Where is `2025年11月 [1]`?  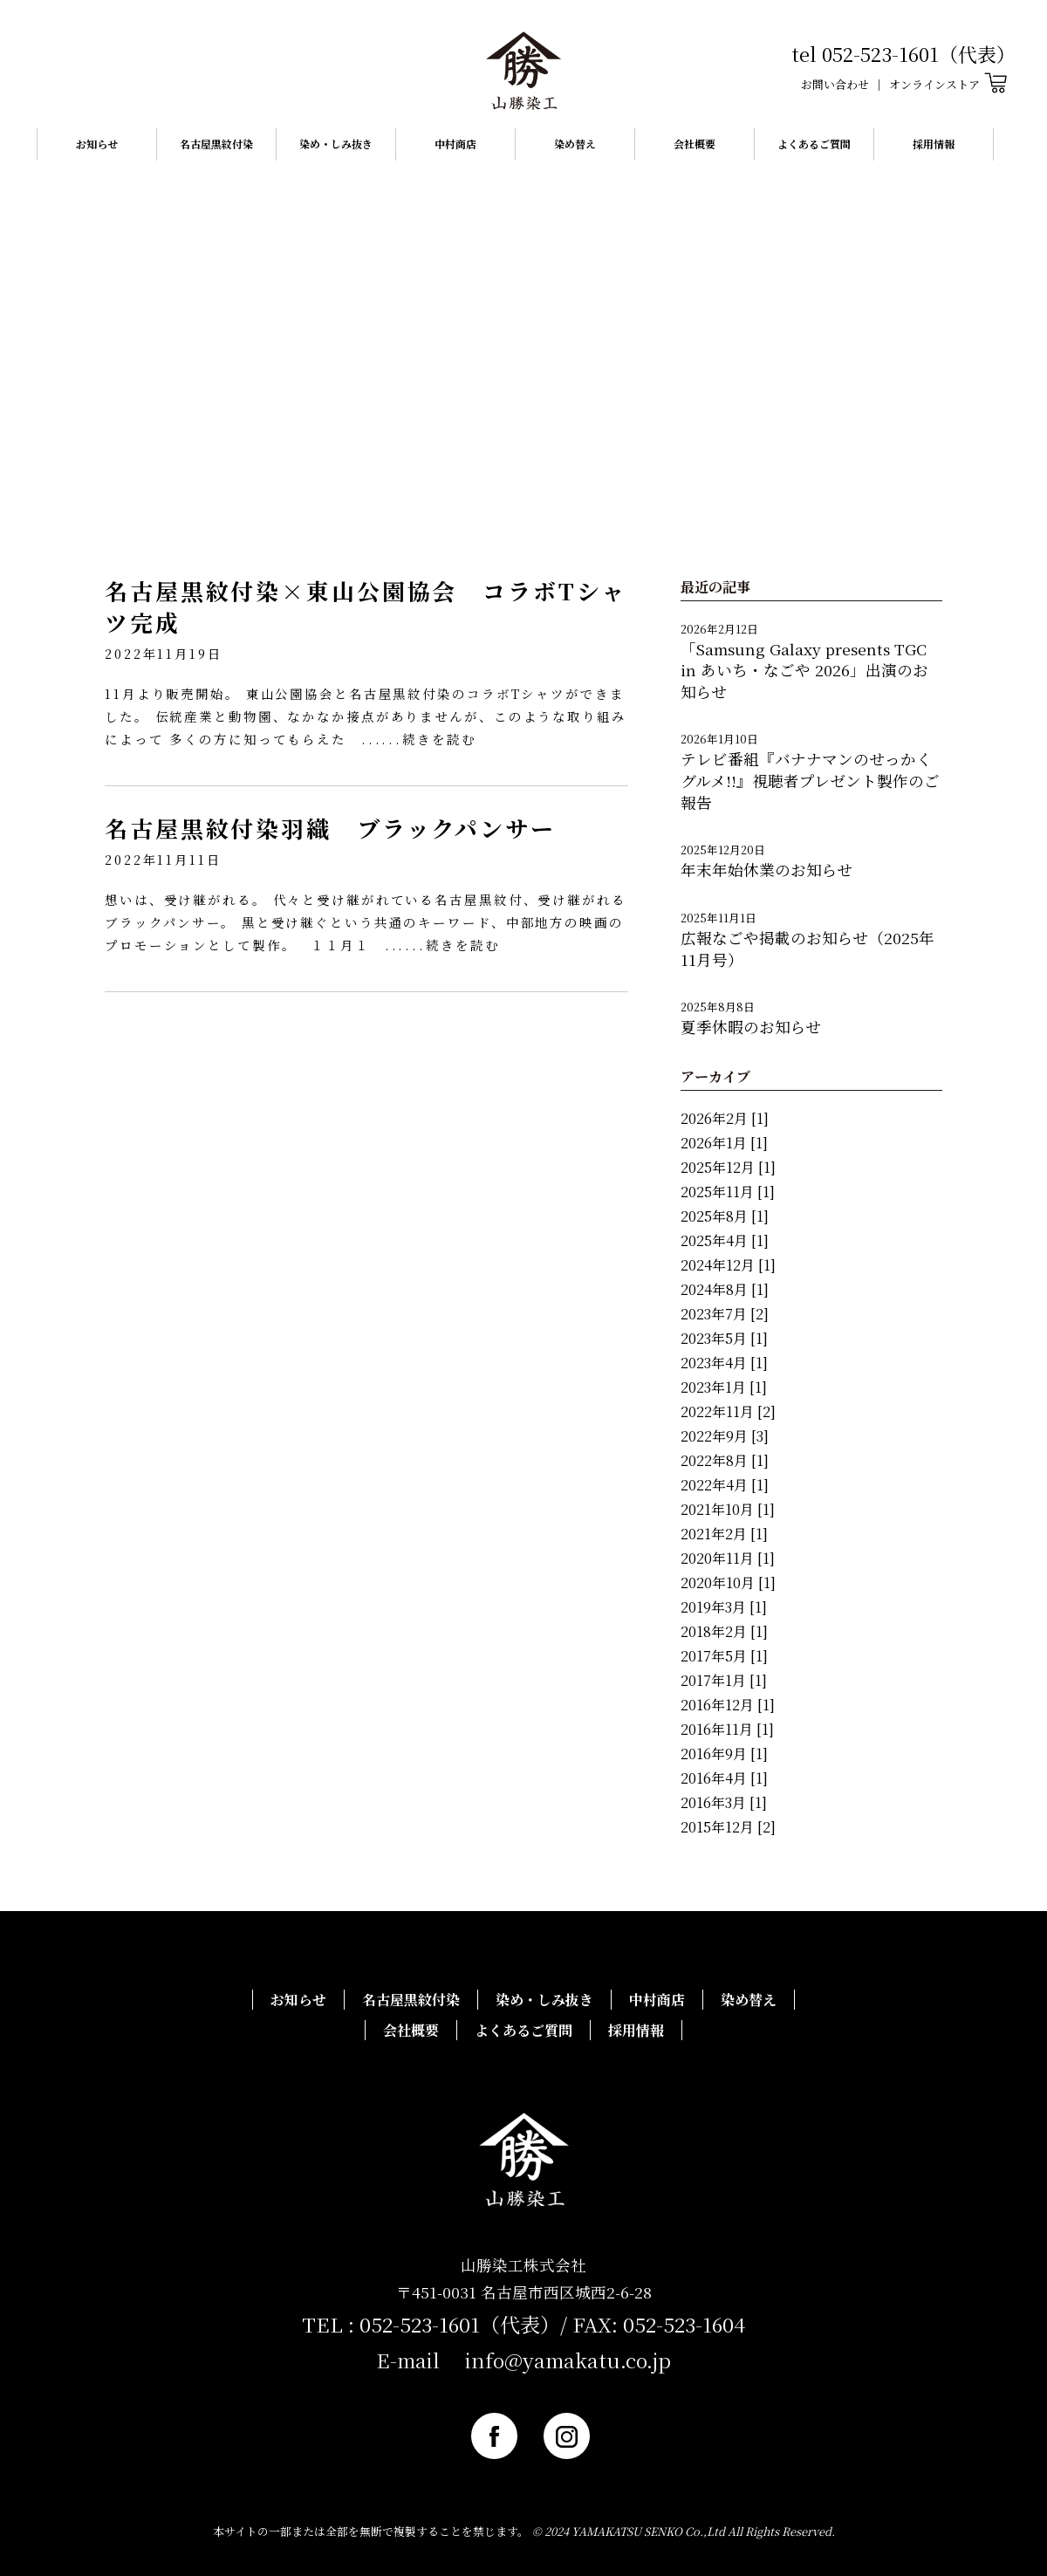
2025年11月 [1] is located at coordinates (728, 1192).